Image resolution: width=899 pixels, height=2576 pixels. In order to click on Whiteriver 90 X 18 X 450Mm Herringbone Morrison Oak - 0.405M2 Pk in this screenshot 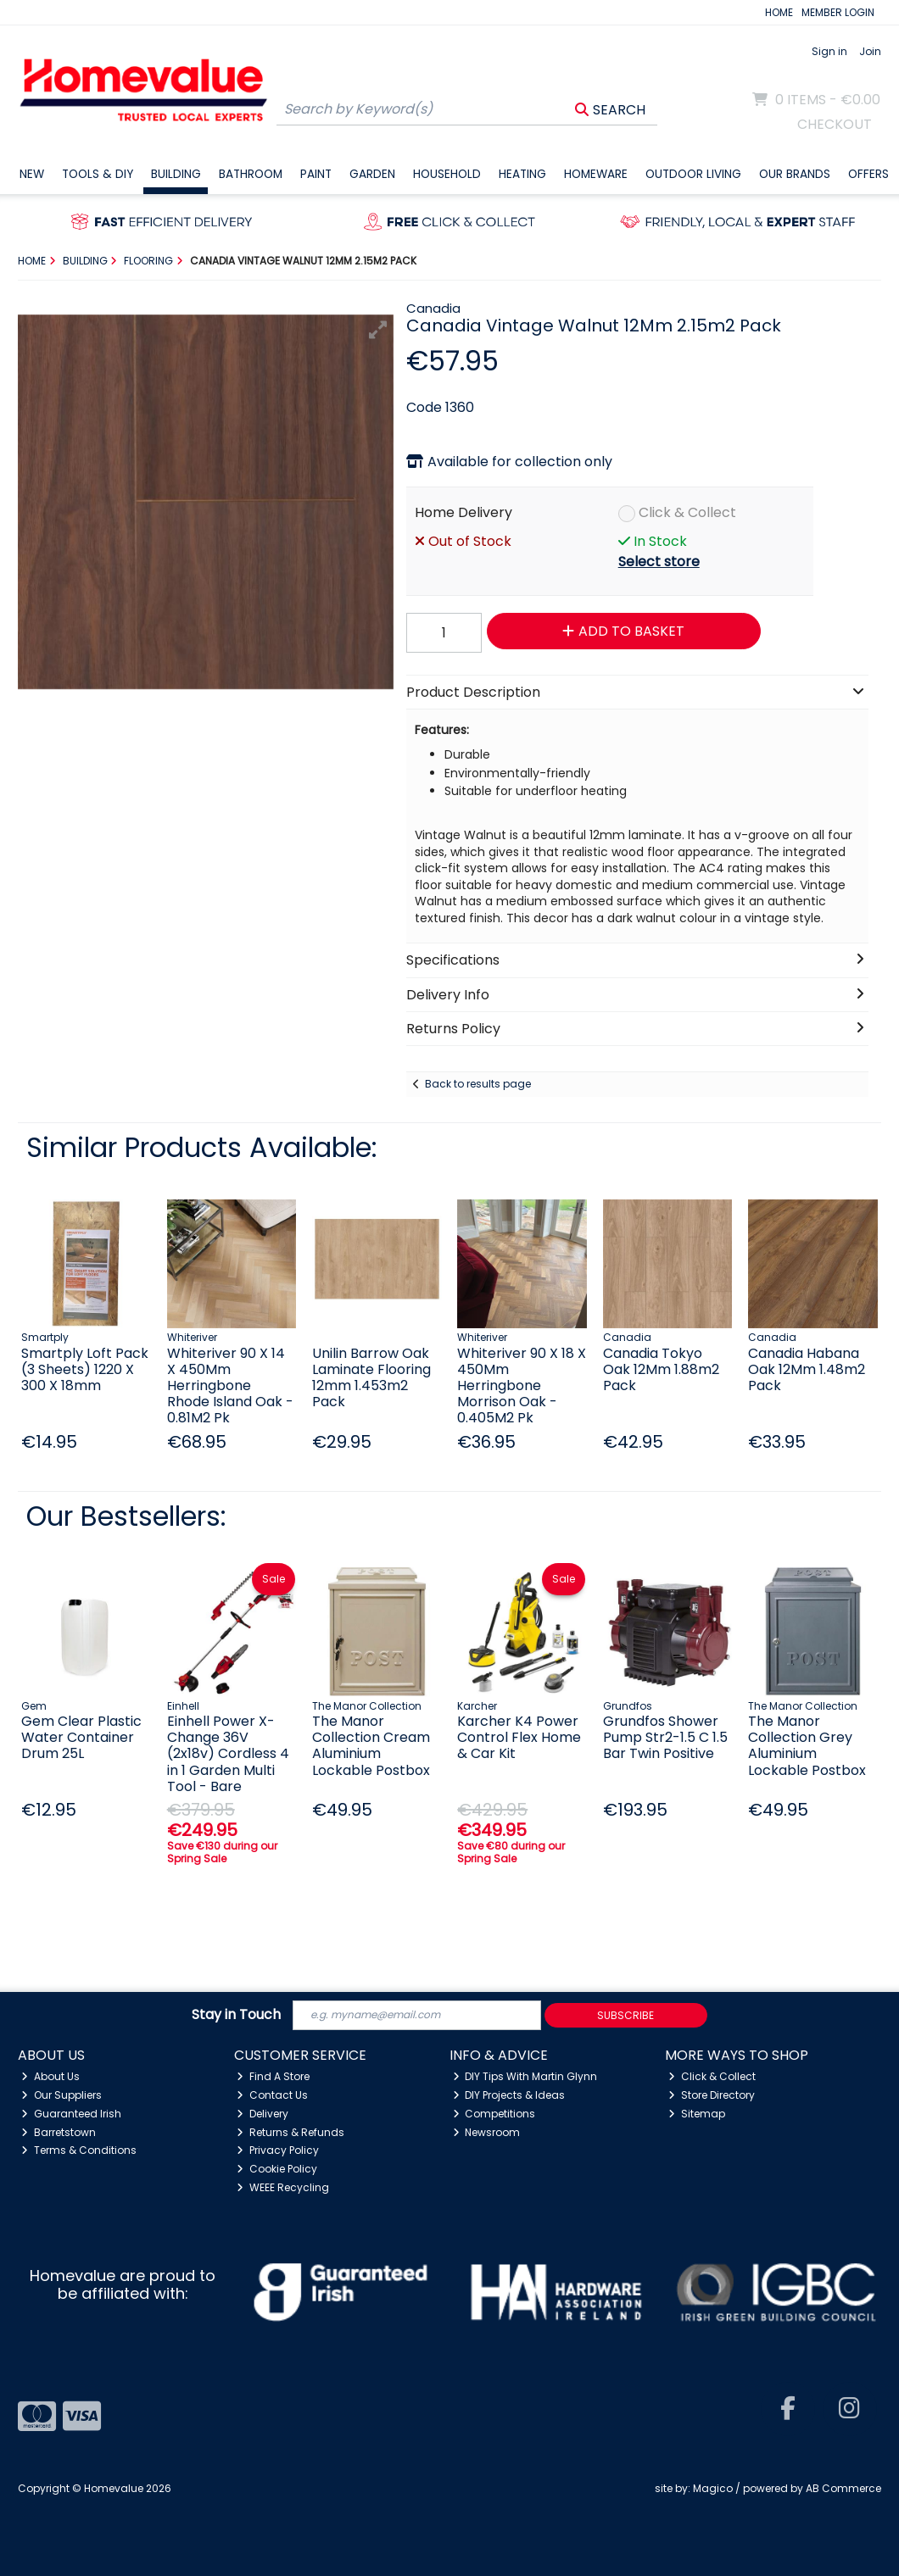, I will do `click(521, 1386)`.